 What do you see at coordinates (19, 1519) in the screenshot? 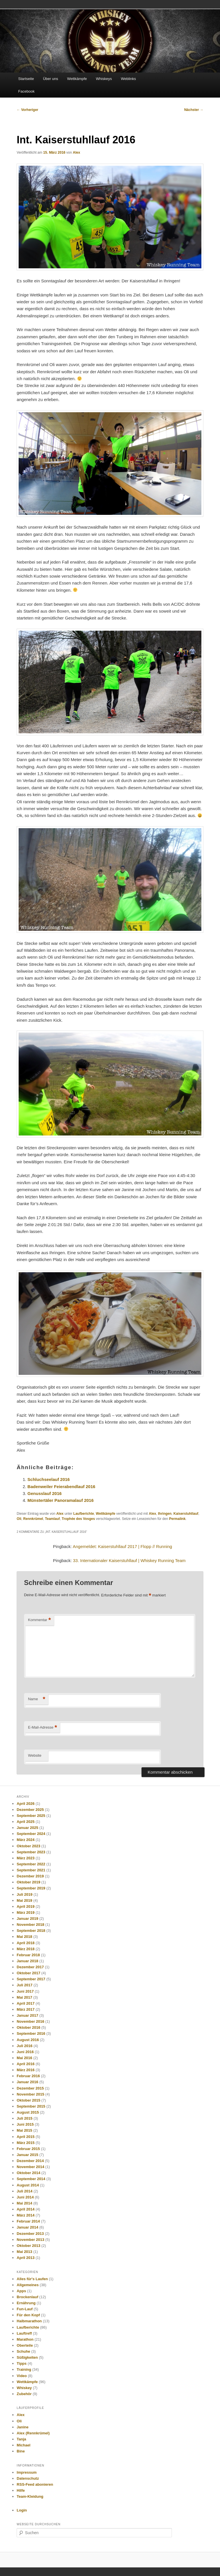
I see `Oli` at bounding box center [19, 1519].